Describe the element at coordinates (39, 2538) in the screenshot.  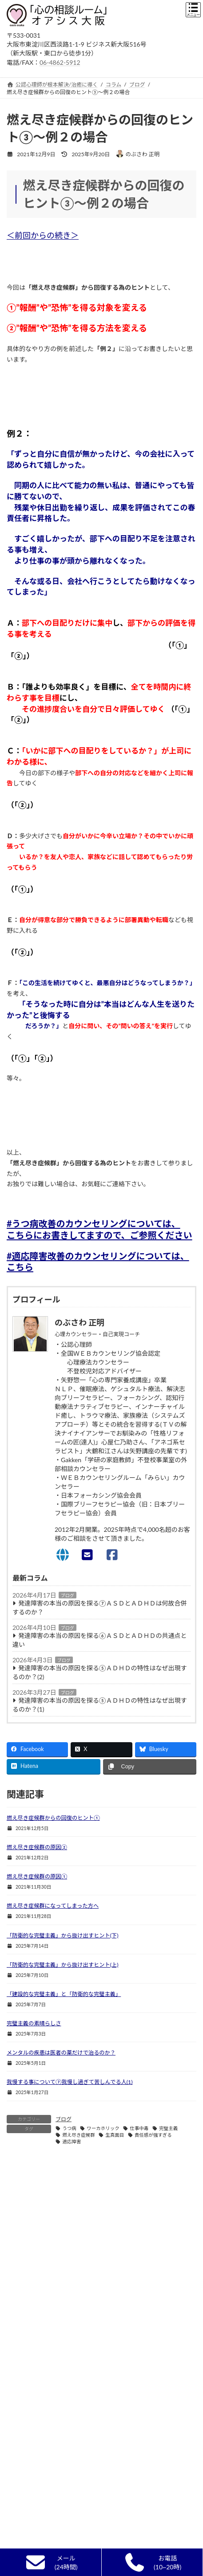
I see `無料面談終了のご報告` at that location.